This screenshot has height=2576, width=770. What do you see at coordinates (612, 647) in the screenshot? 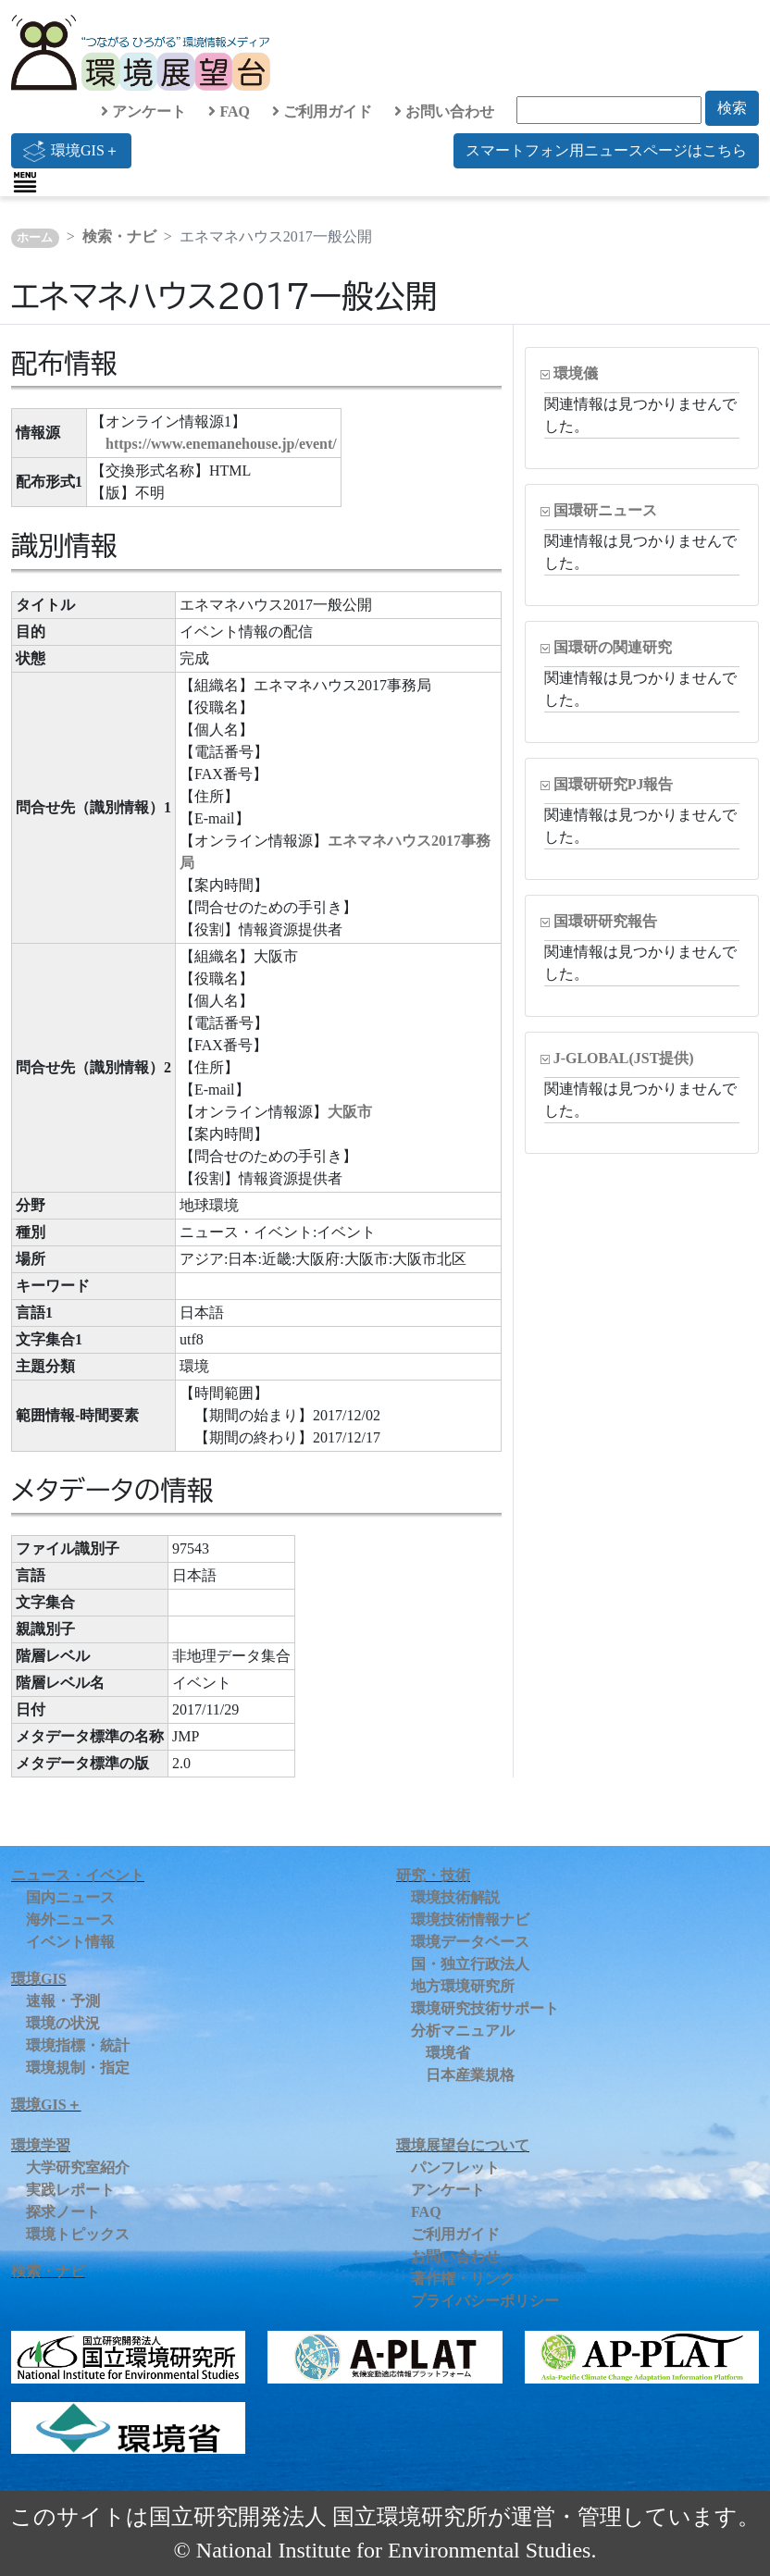
I see `国環研の関連研究` at bounding box center [612, 647].